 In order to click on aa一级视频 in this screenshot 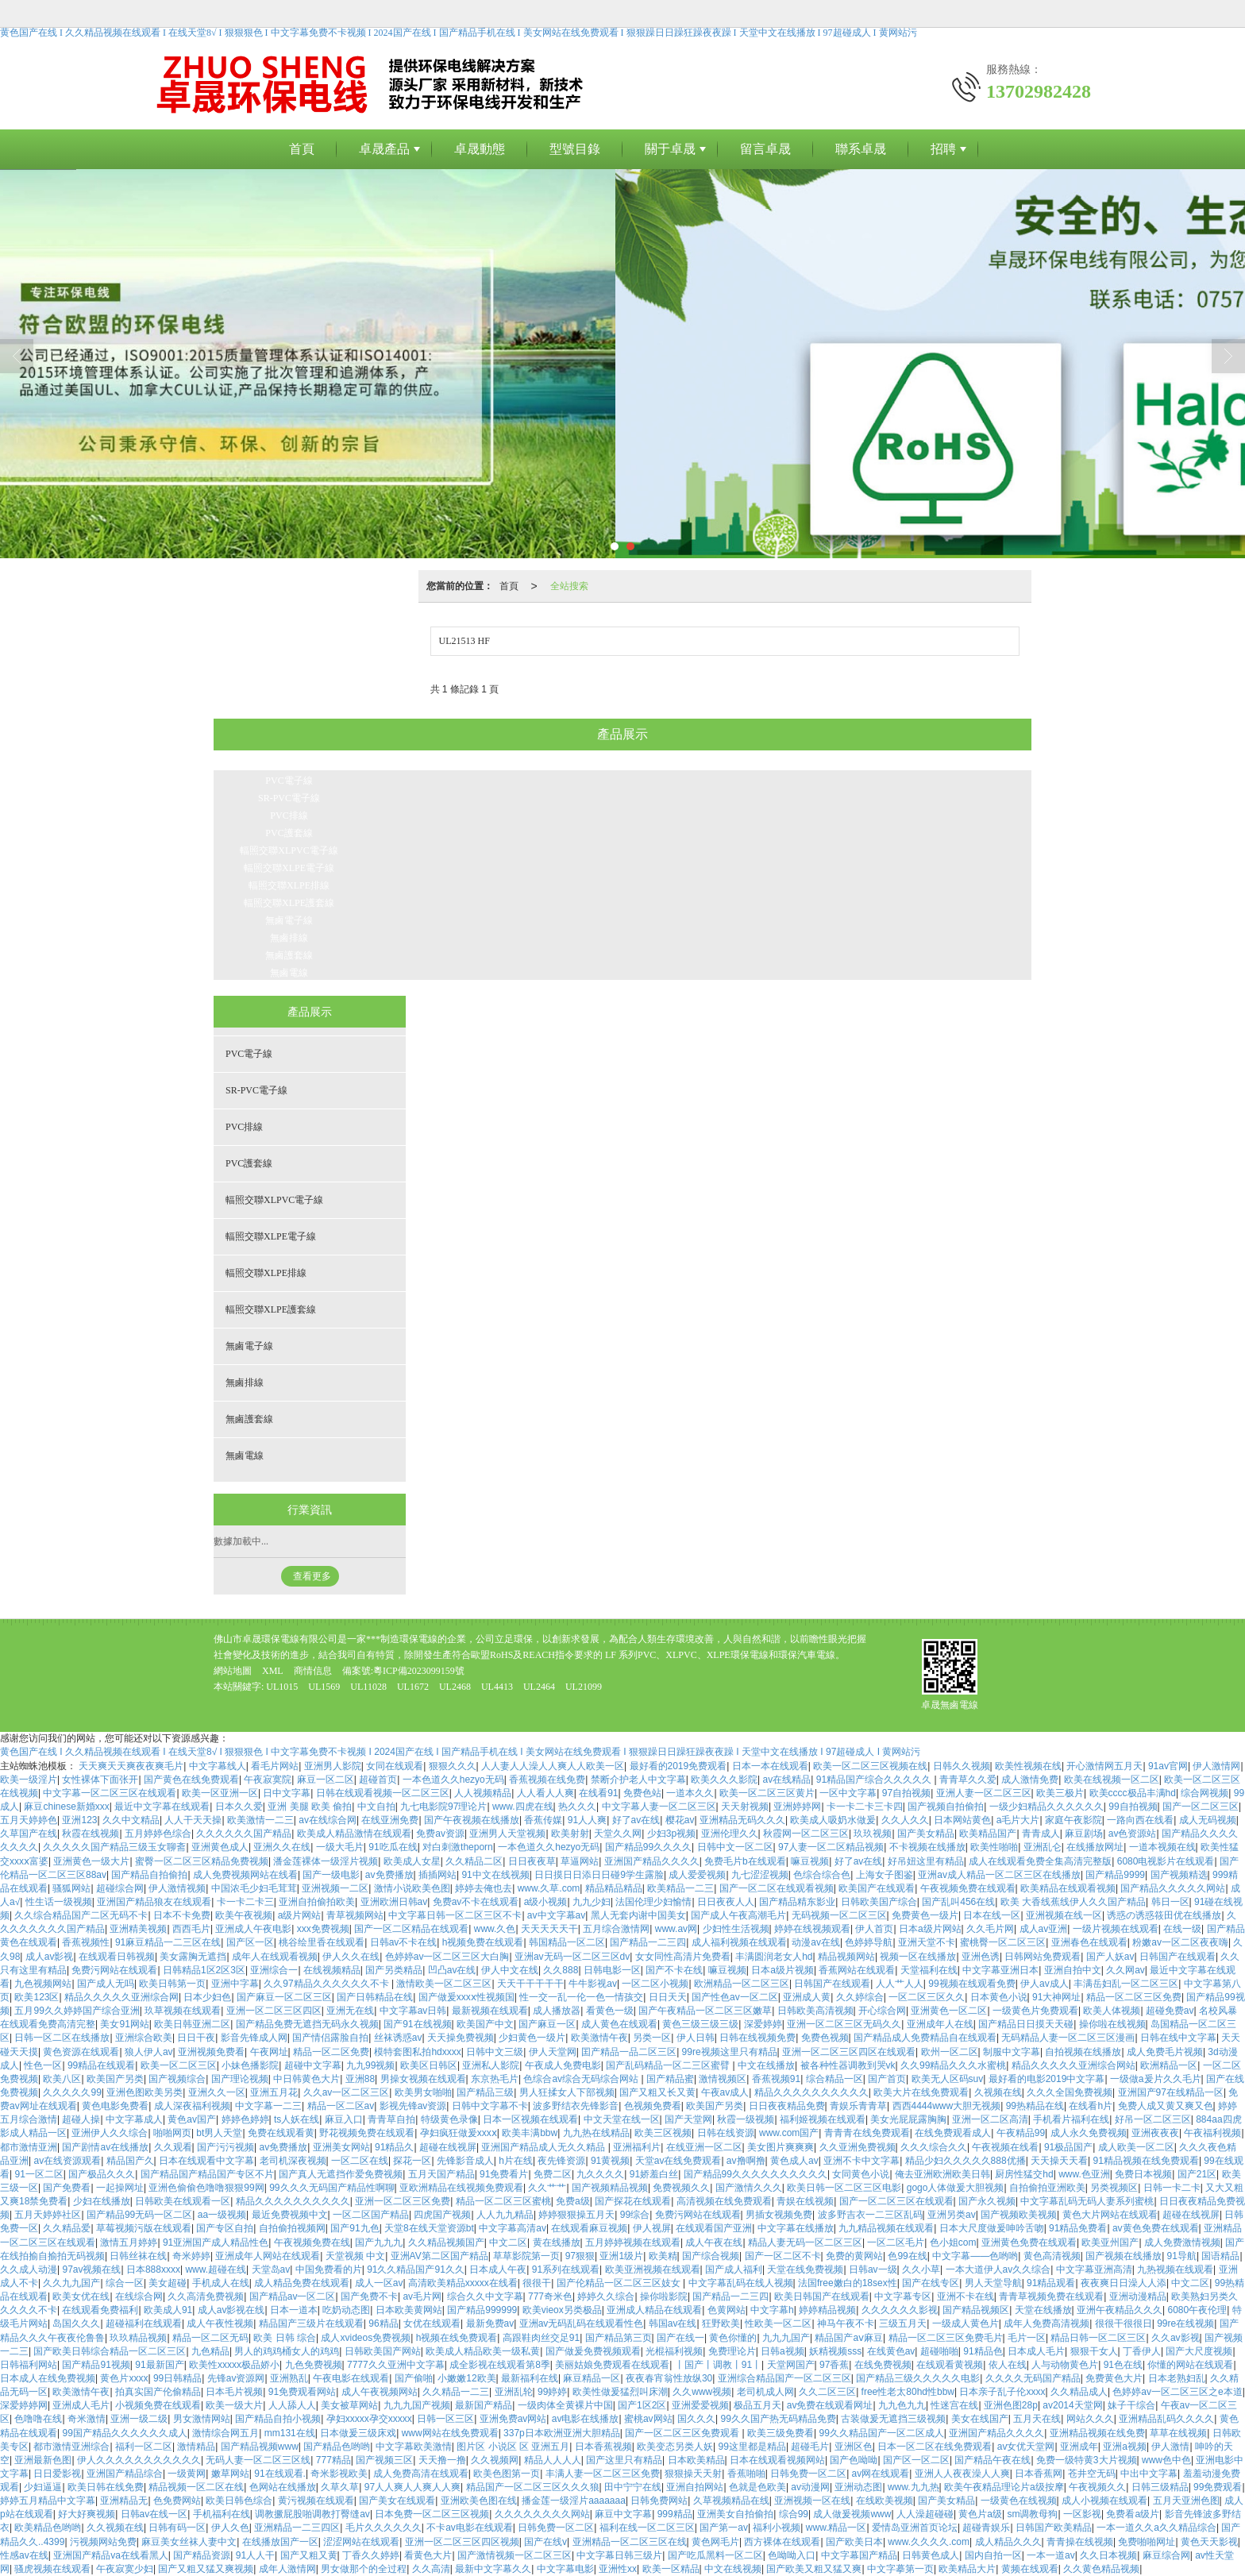, I will do `click(222, 2214)`.